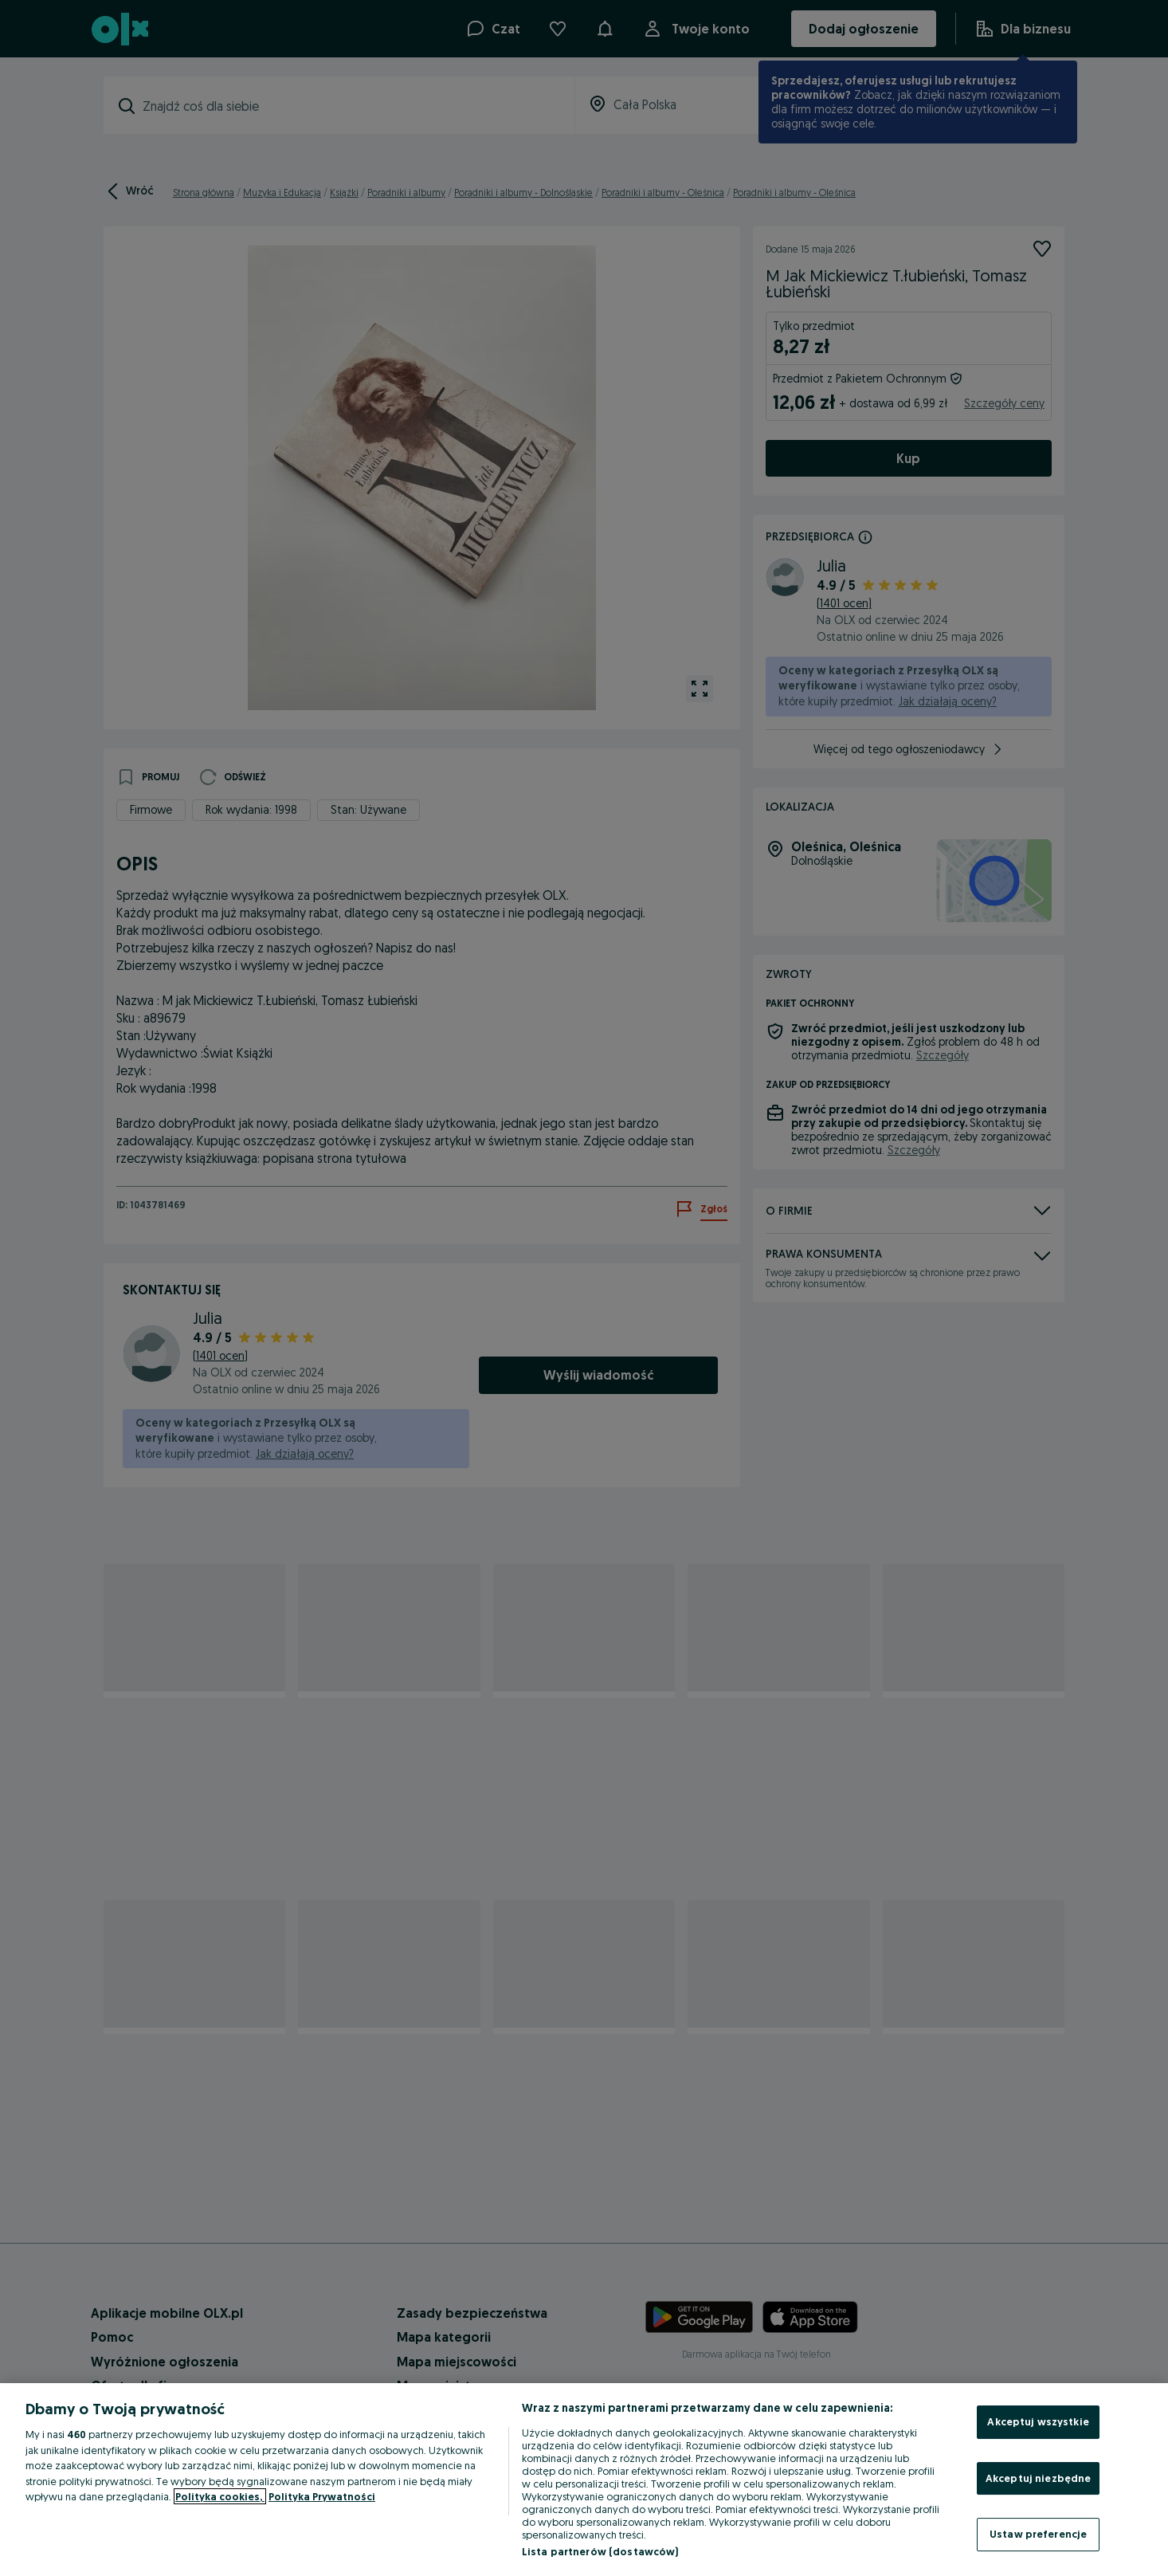 Image resolution: width=1168 pixels, height=2576 pixels. What do you see at coordinates (220, 2496) in the screenshot?
I see `Polityka cookies, [Więcej informacji o Twojej prywatności, otwiera się w nowym oknie]` at bounding box center [220, 2496].